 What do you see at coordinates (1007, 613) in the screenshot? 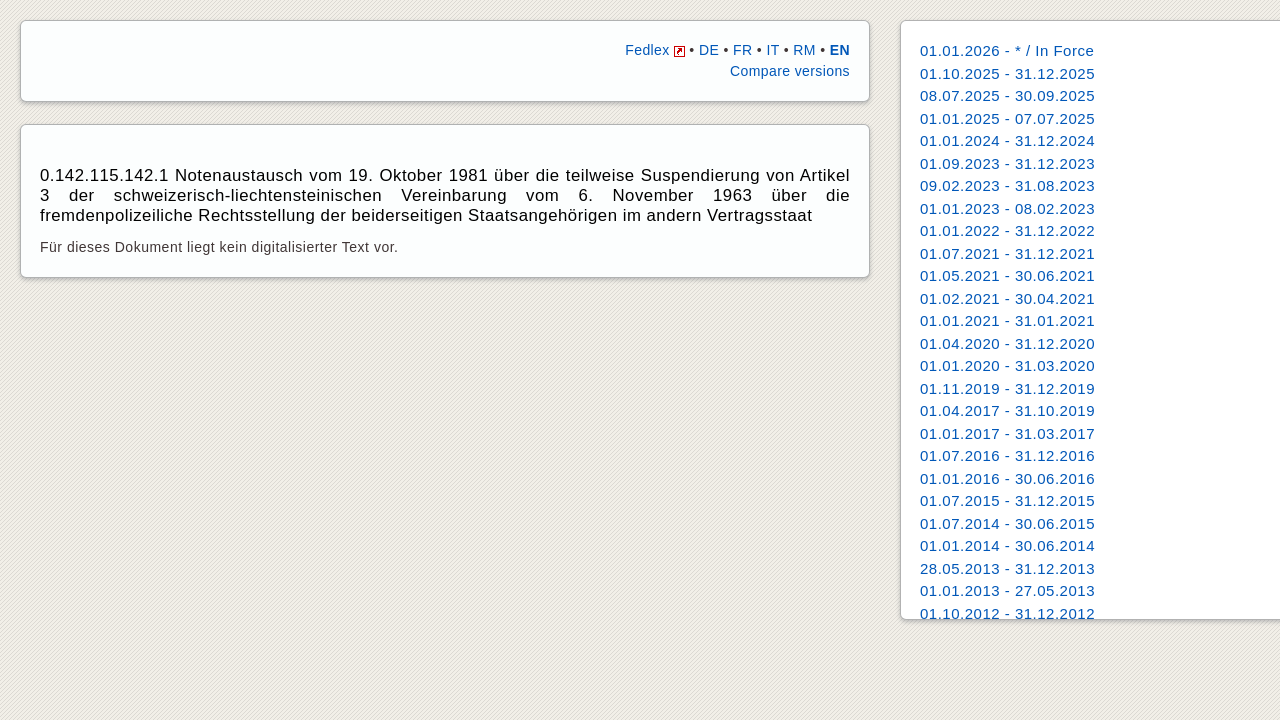
I see `01.10.2012 - 31.12.2012` at bounding box center [1007, 613].